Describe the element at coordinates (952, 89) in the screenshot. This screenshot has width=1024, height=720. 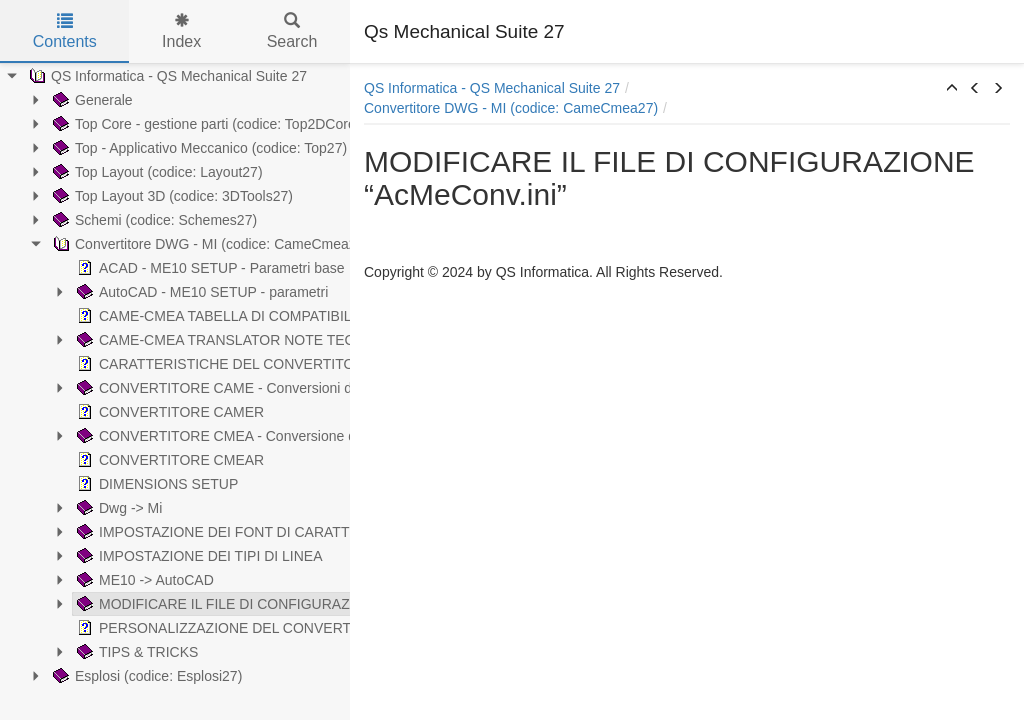
I see `[button]` at that location.